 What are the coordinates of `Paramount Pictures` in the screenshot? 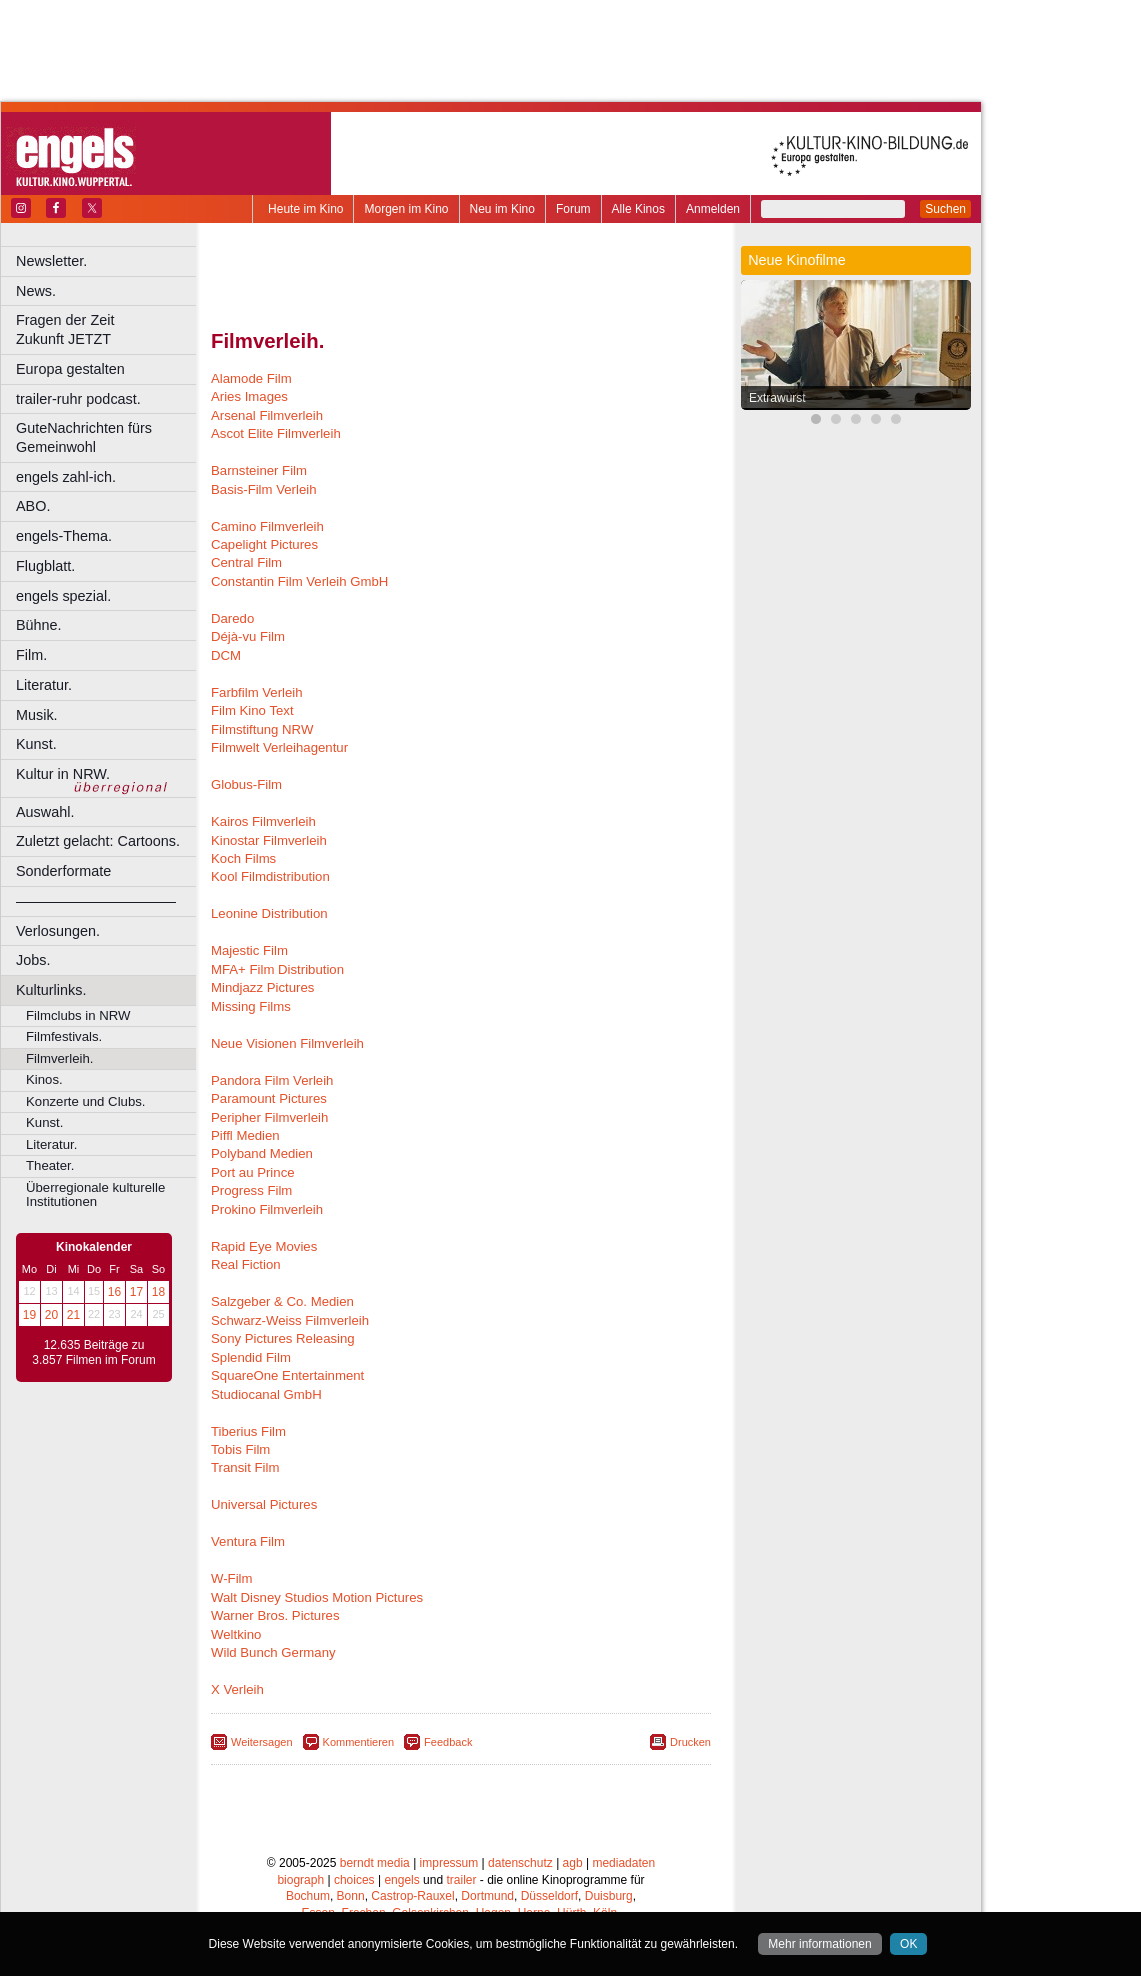 It's located at (269, 1098).